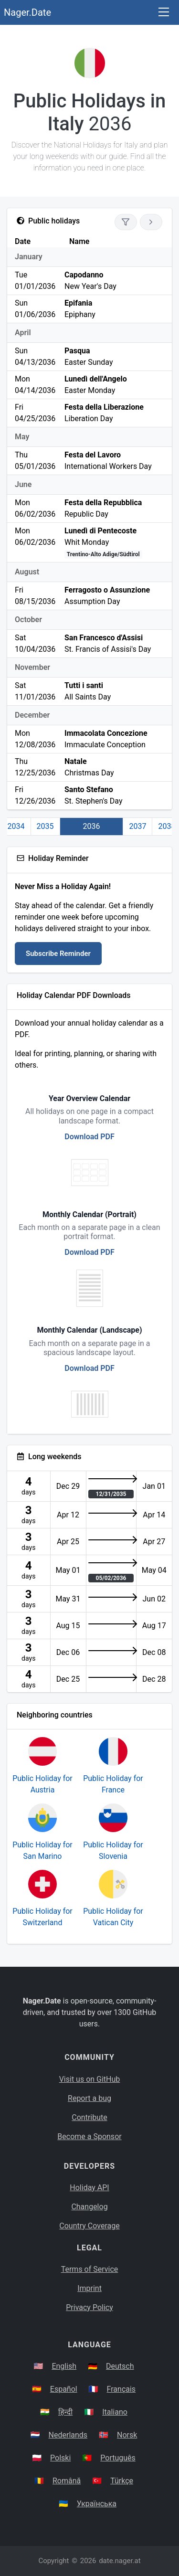 This screenshot has width=179, height=2576. What do you see at coordinates (63, 2389) in the screenshot?
I see `Español` at bounding box center [63, 2389].